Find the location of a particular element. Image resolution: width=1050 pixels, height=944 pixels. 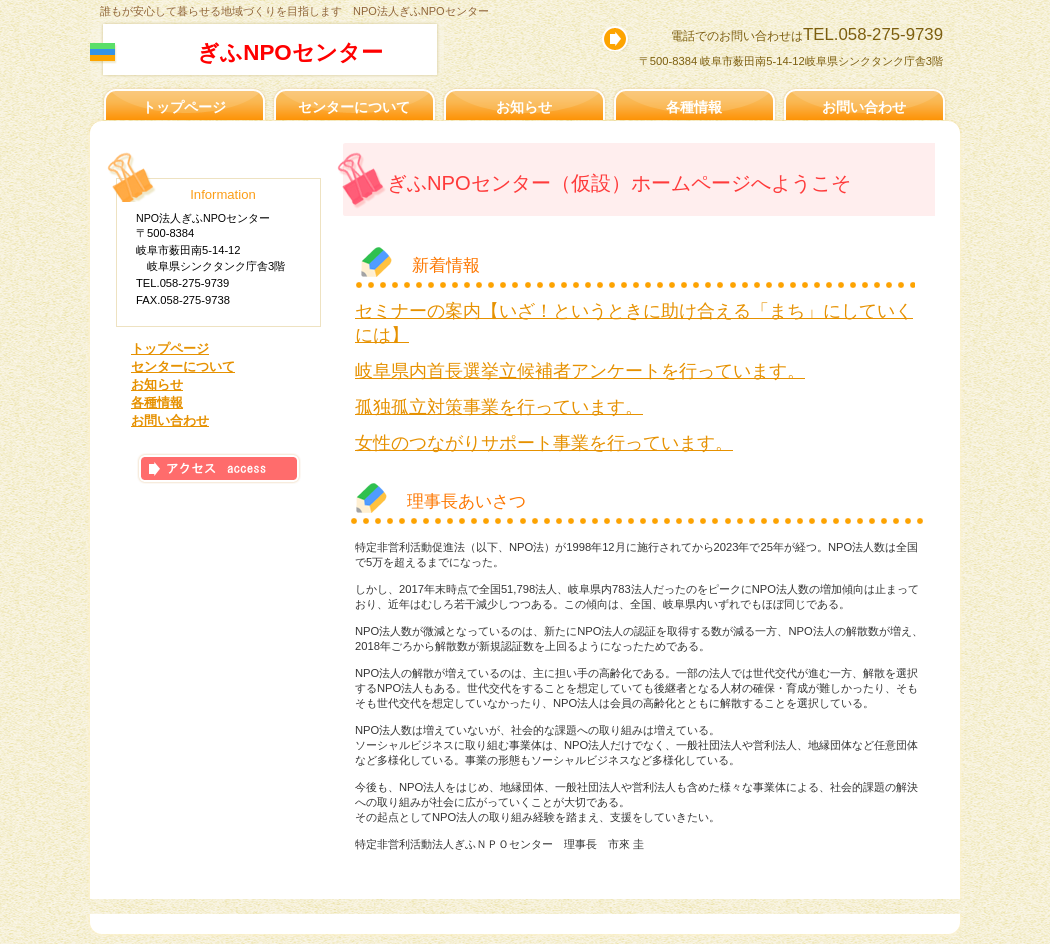

お問い合わせ is located at coordinates (170, 420).